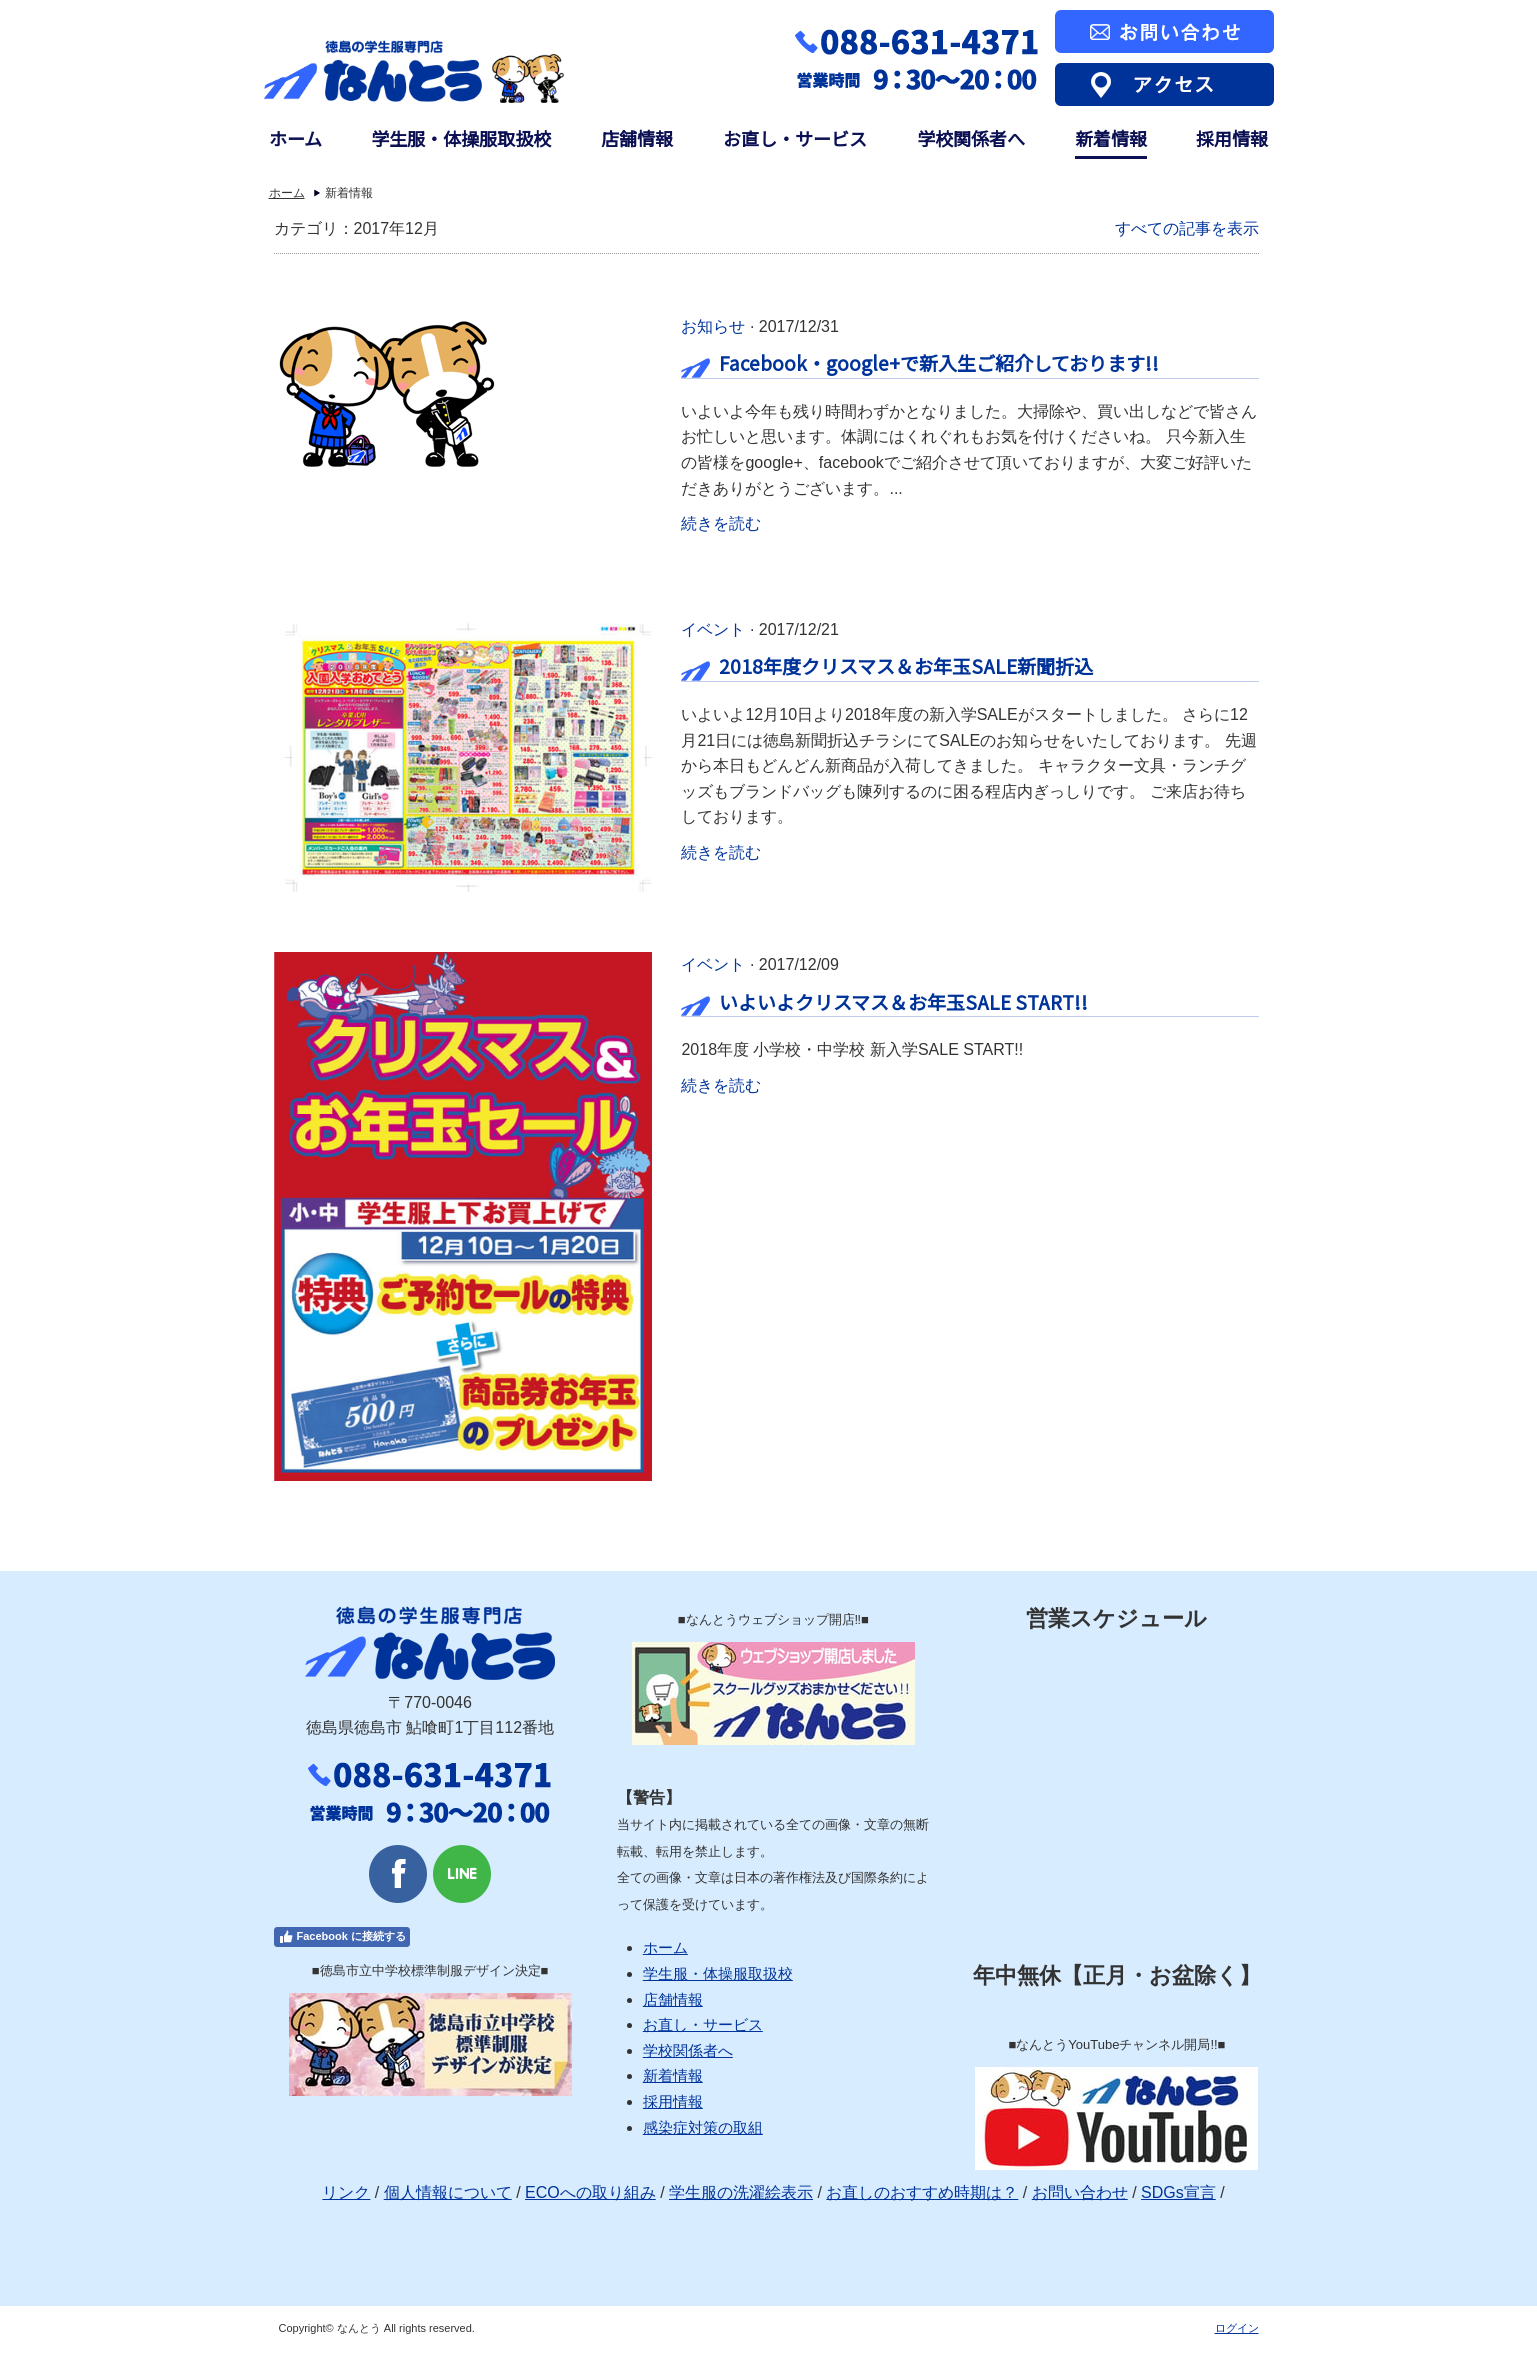 This screenshot has width=1537, height=2376. I want to click on ログイン, so click(1237, 2328).